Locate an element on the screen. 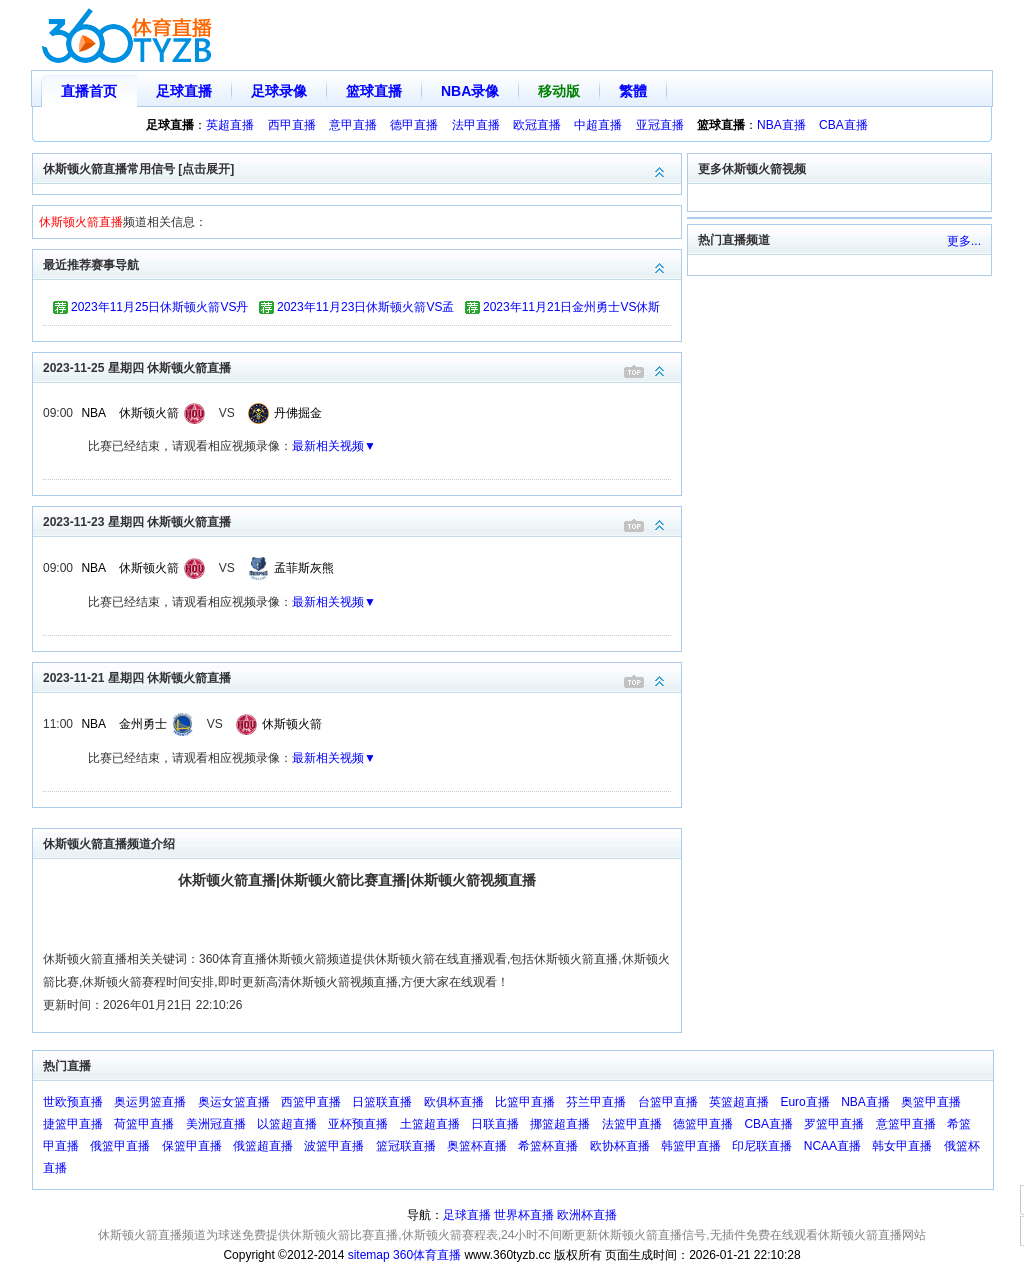 The image size is (1024, 1277). 捷篮甲直播 is located at coordinates (73, 1124).